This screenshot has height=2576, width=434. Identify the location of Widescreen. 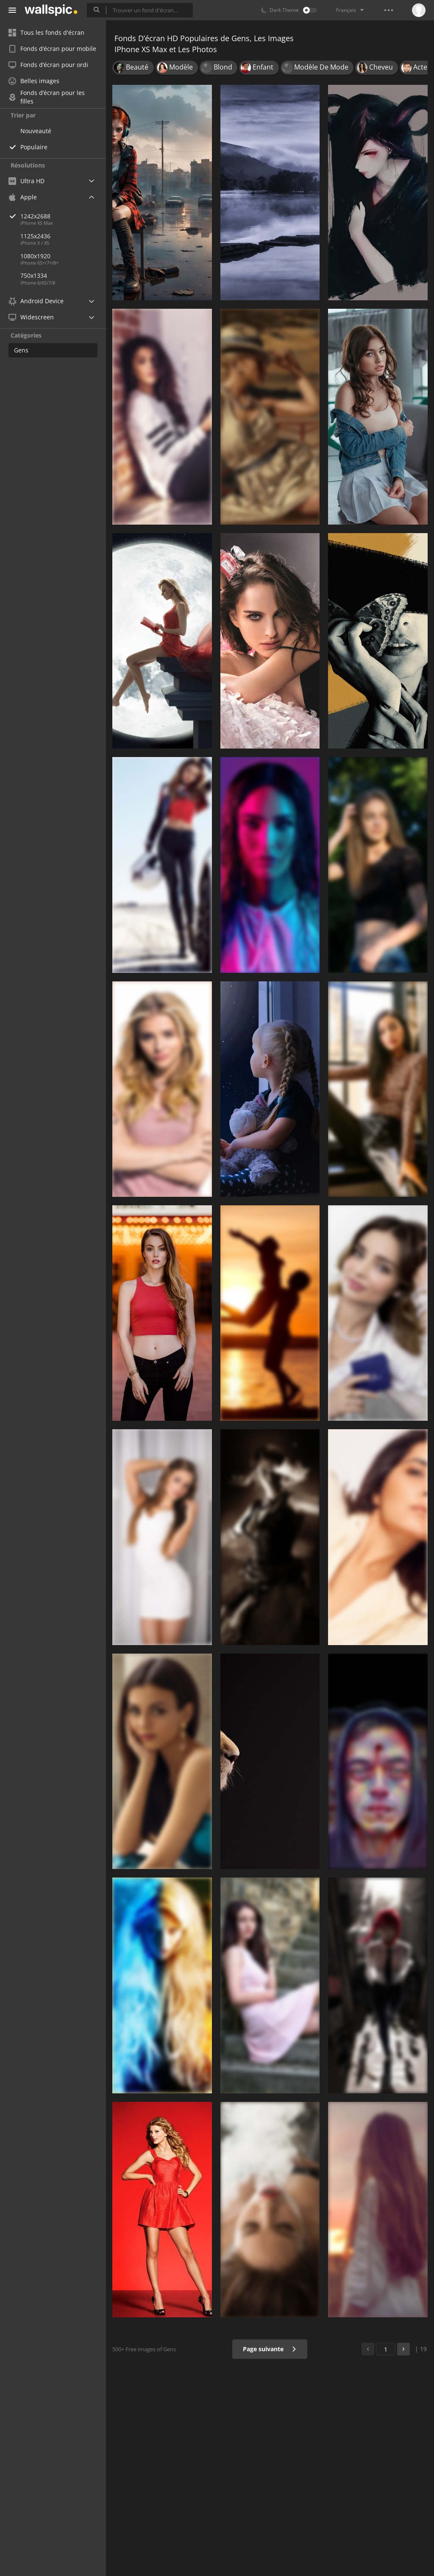
(31, 317).